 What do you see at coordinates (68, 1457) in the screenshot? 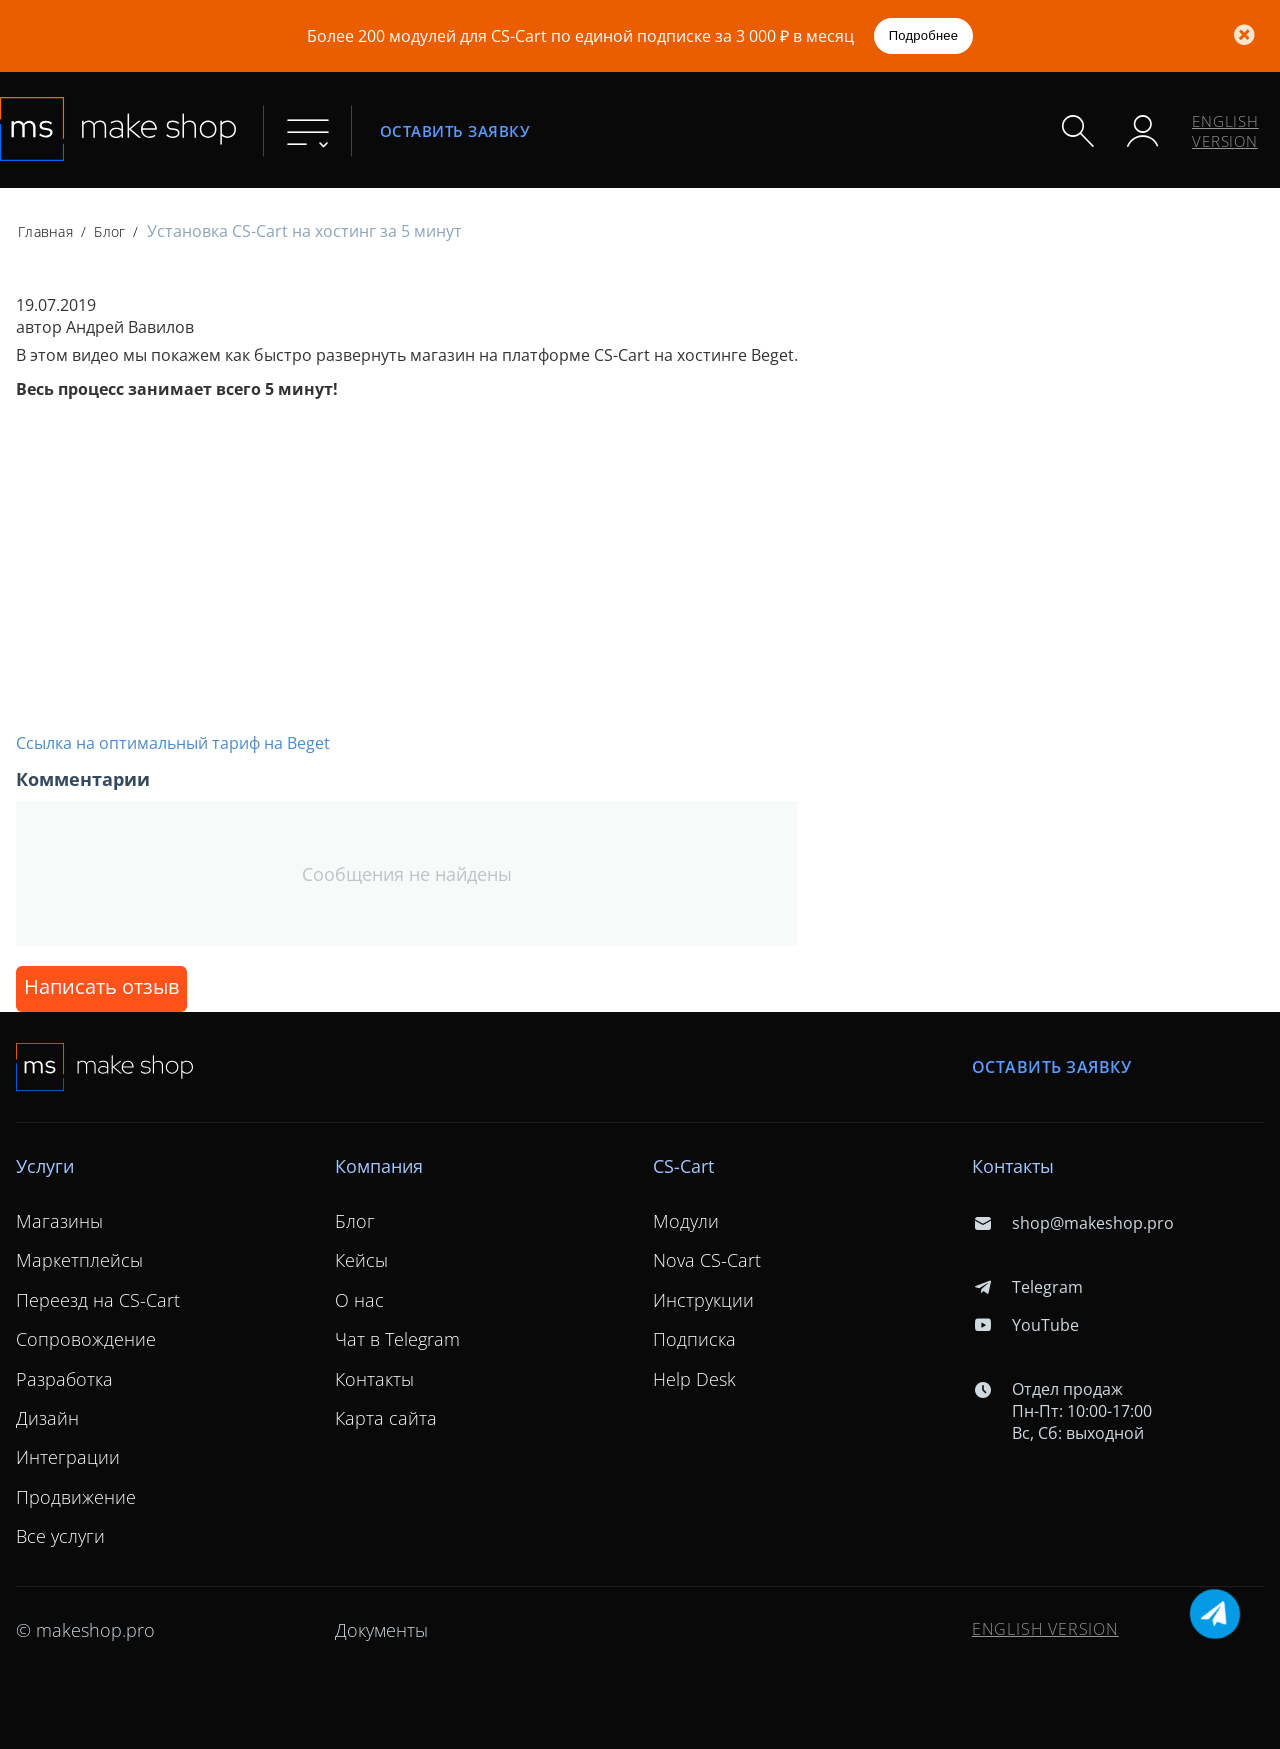
I see `Интеграции` at bounding box center [68, 1457].